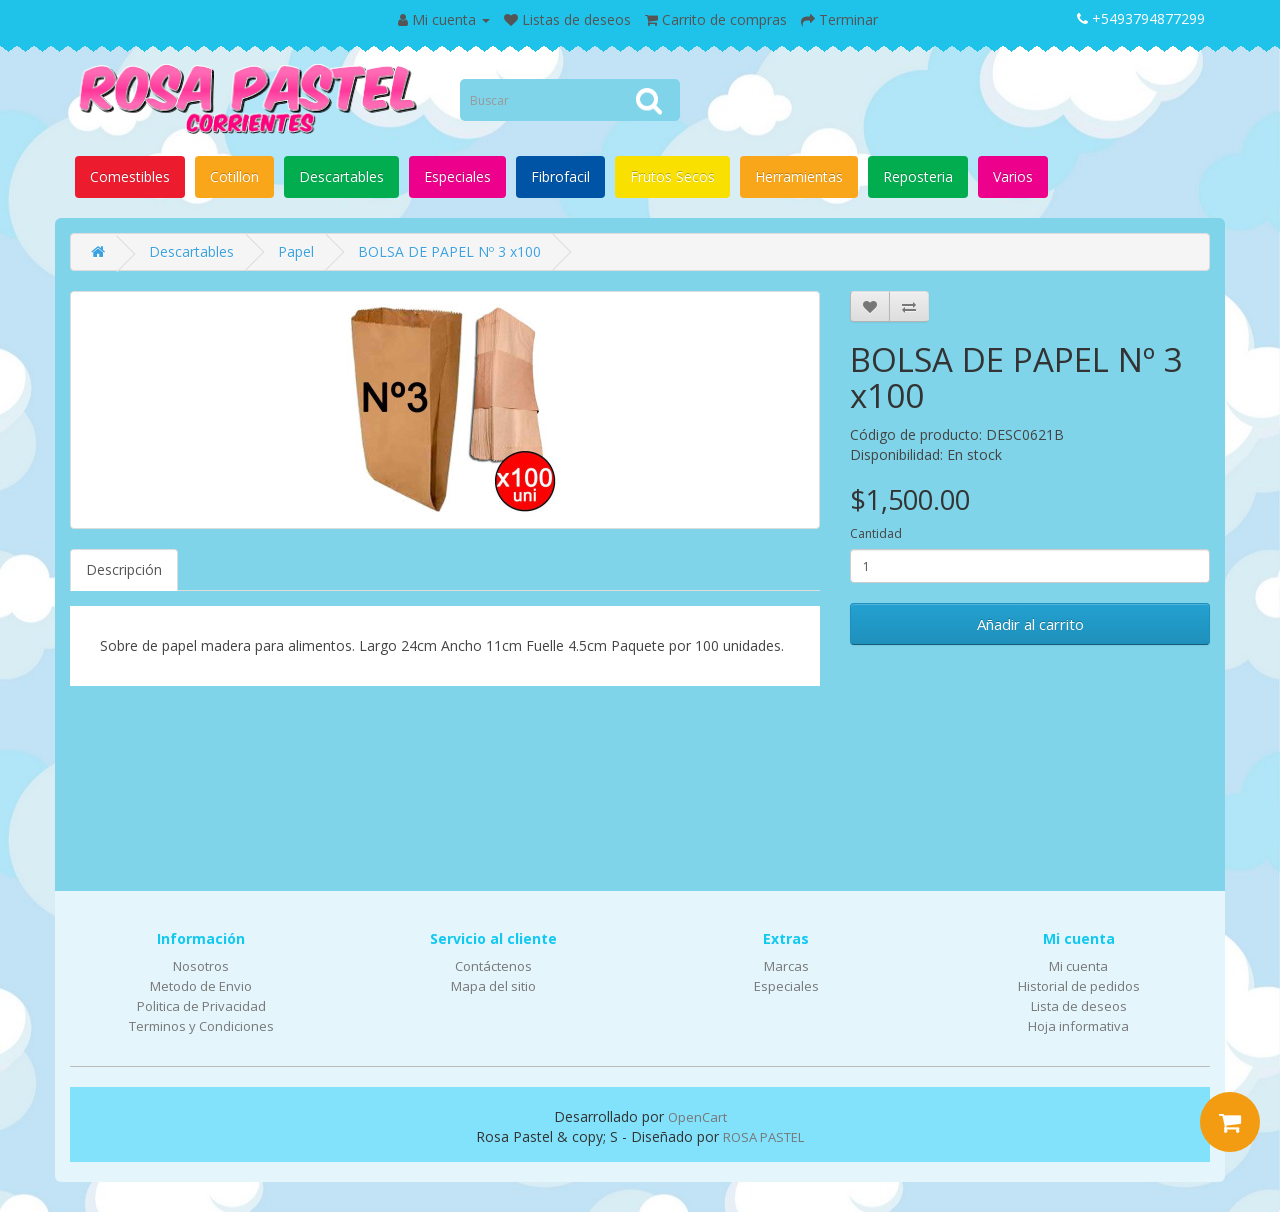 Image resolution: width=1280 pixels, height=1212 pixels. What do you see at coordinates (560, 176) in the screenshot?
I see `Fibrofacil` at bounding box center [560, 176].